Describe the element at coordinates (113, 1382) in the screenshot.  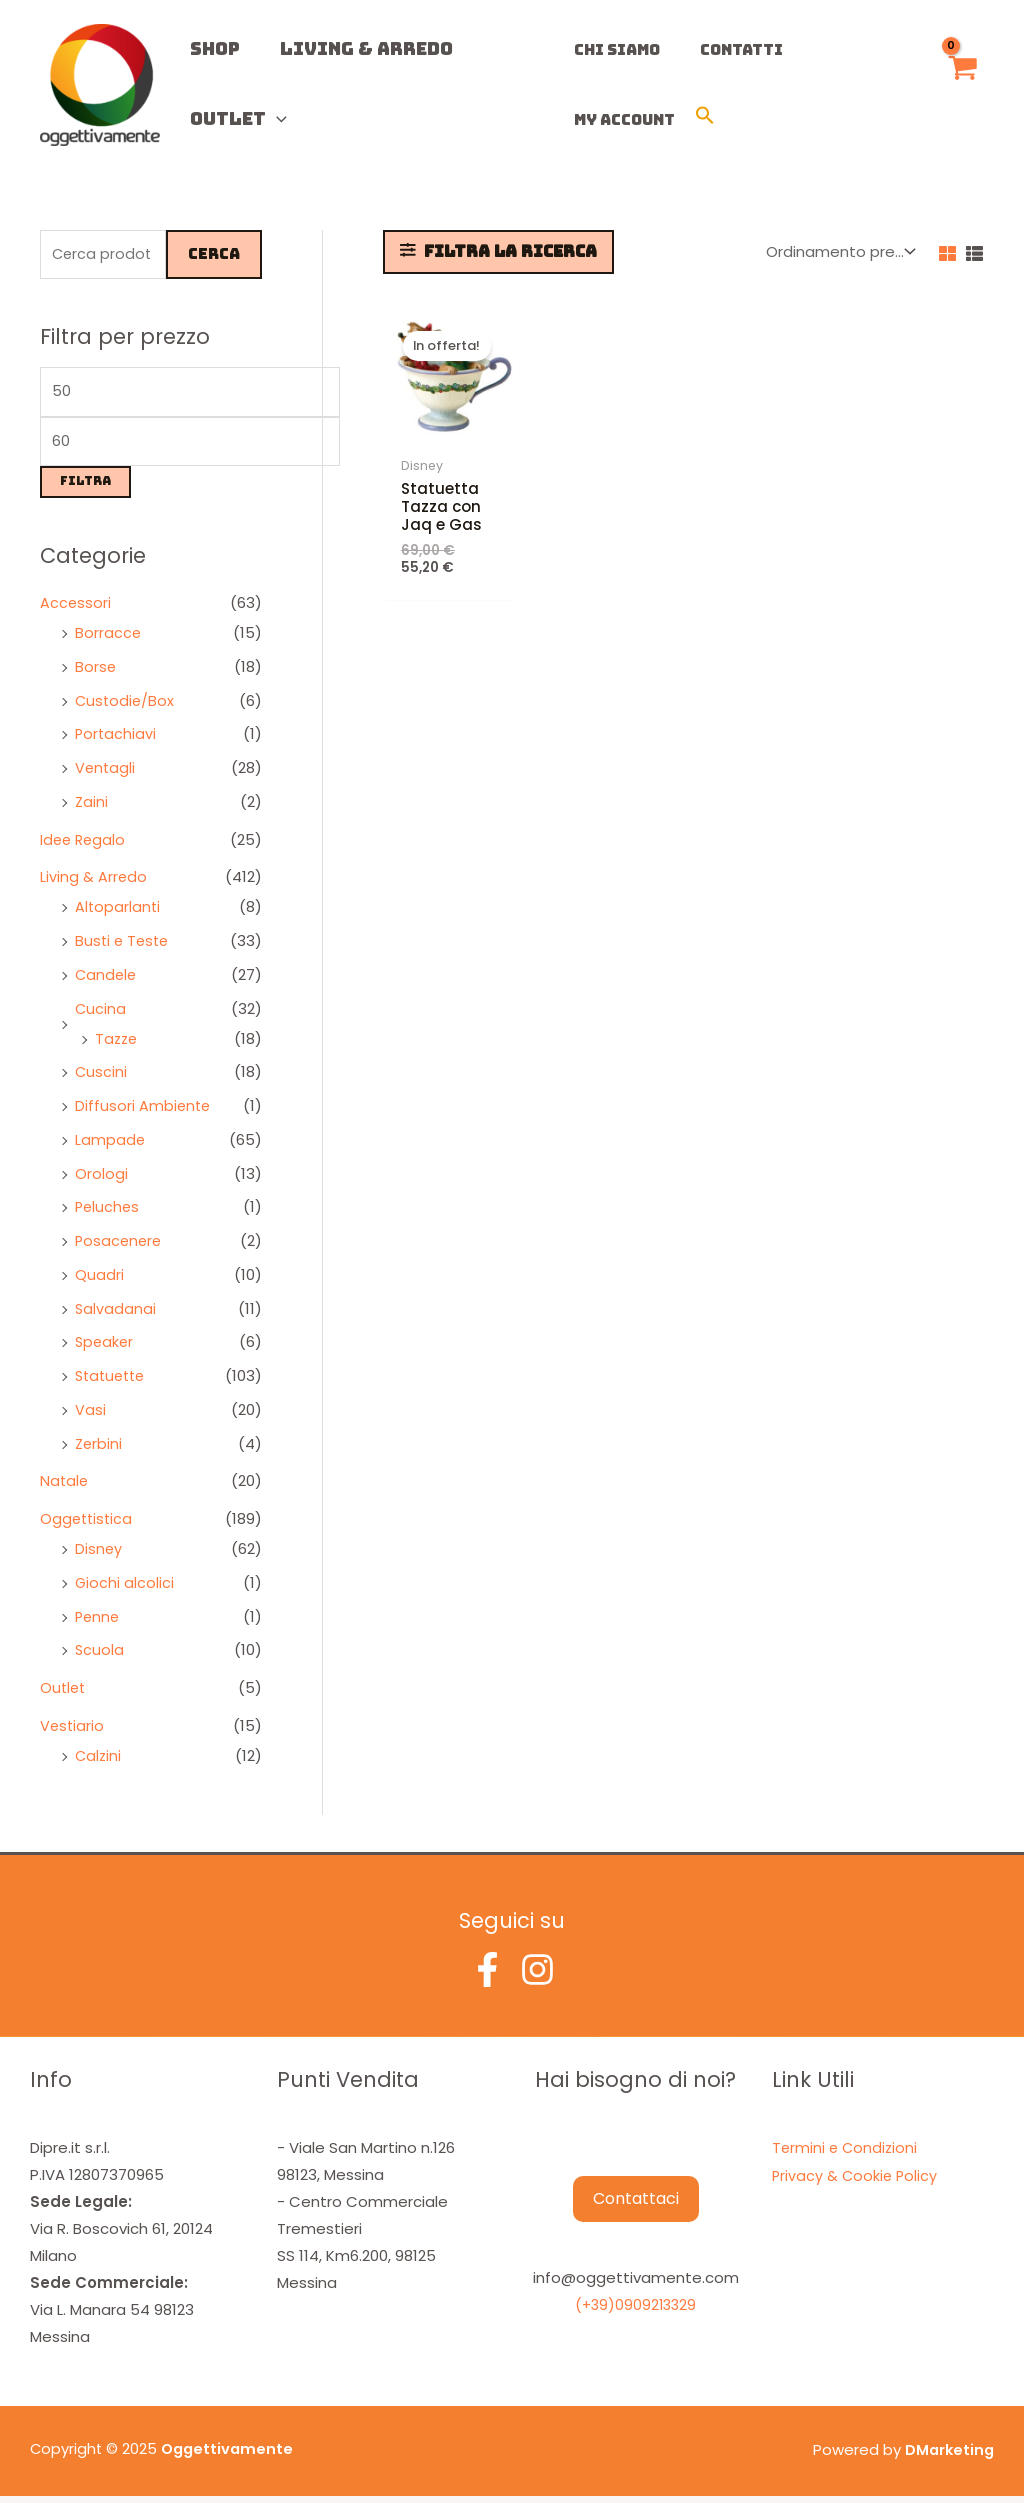
I see `Statuette` at that location.